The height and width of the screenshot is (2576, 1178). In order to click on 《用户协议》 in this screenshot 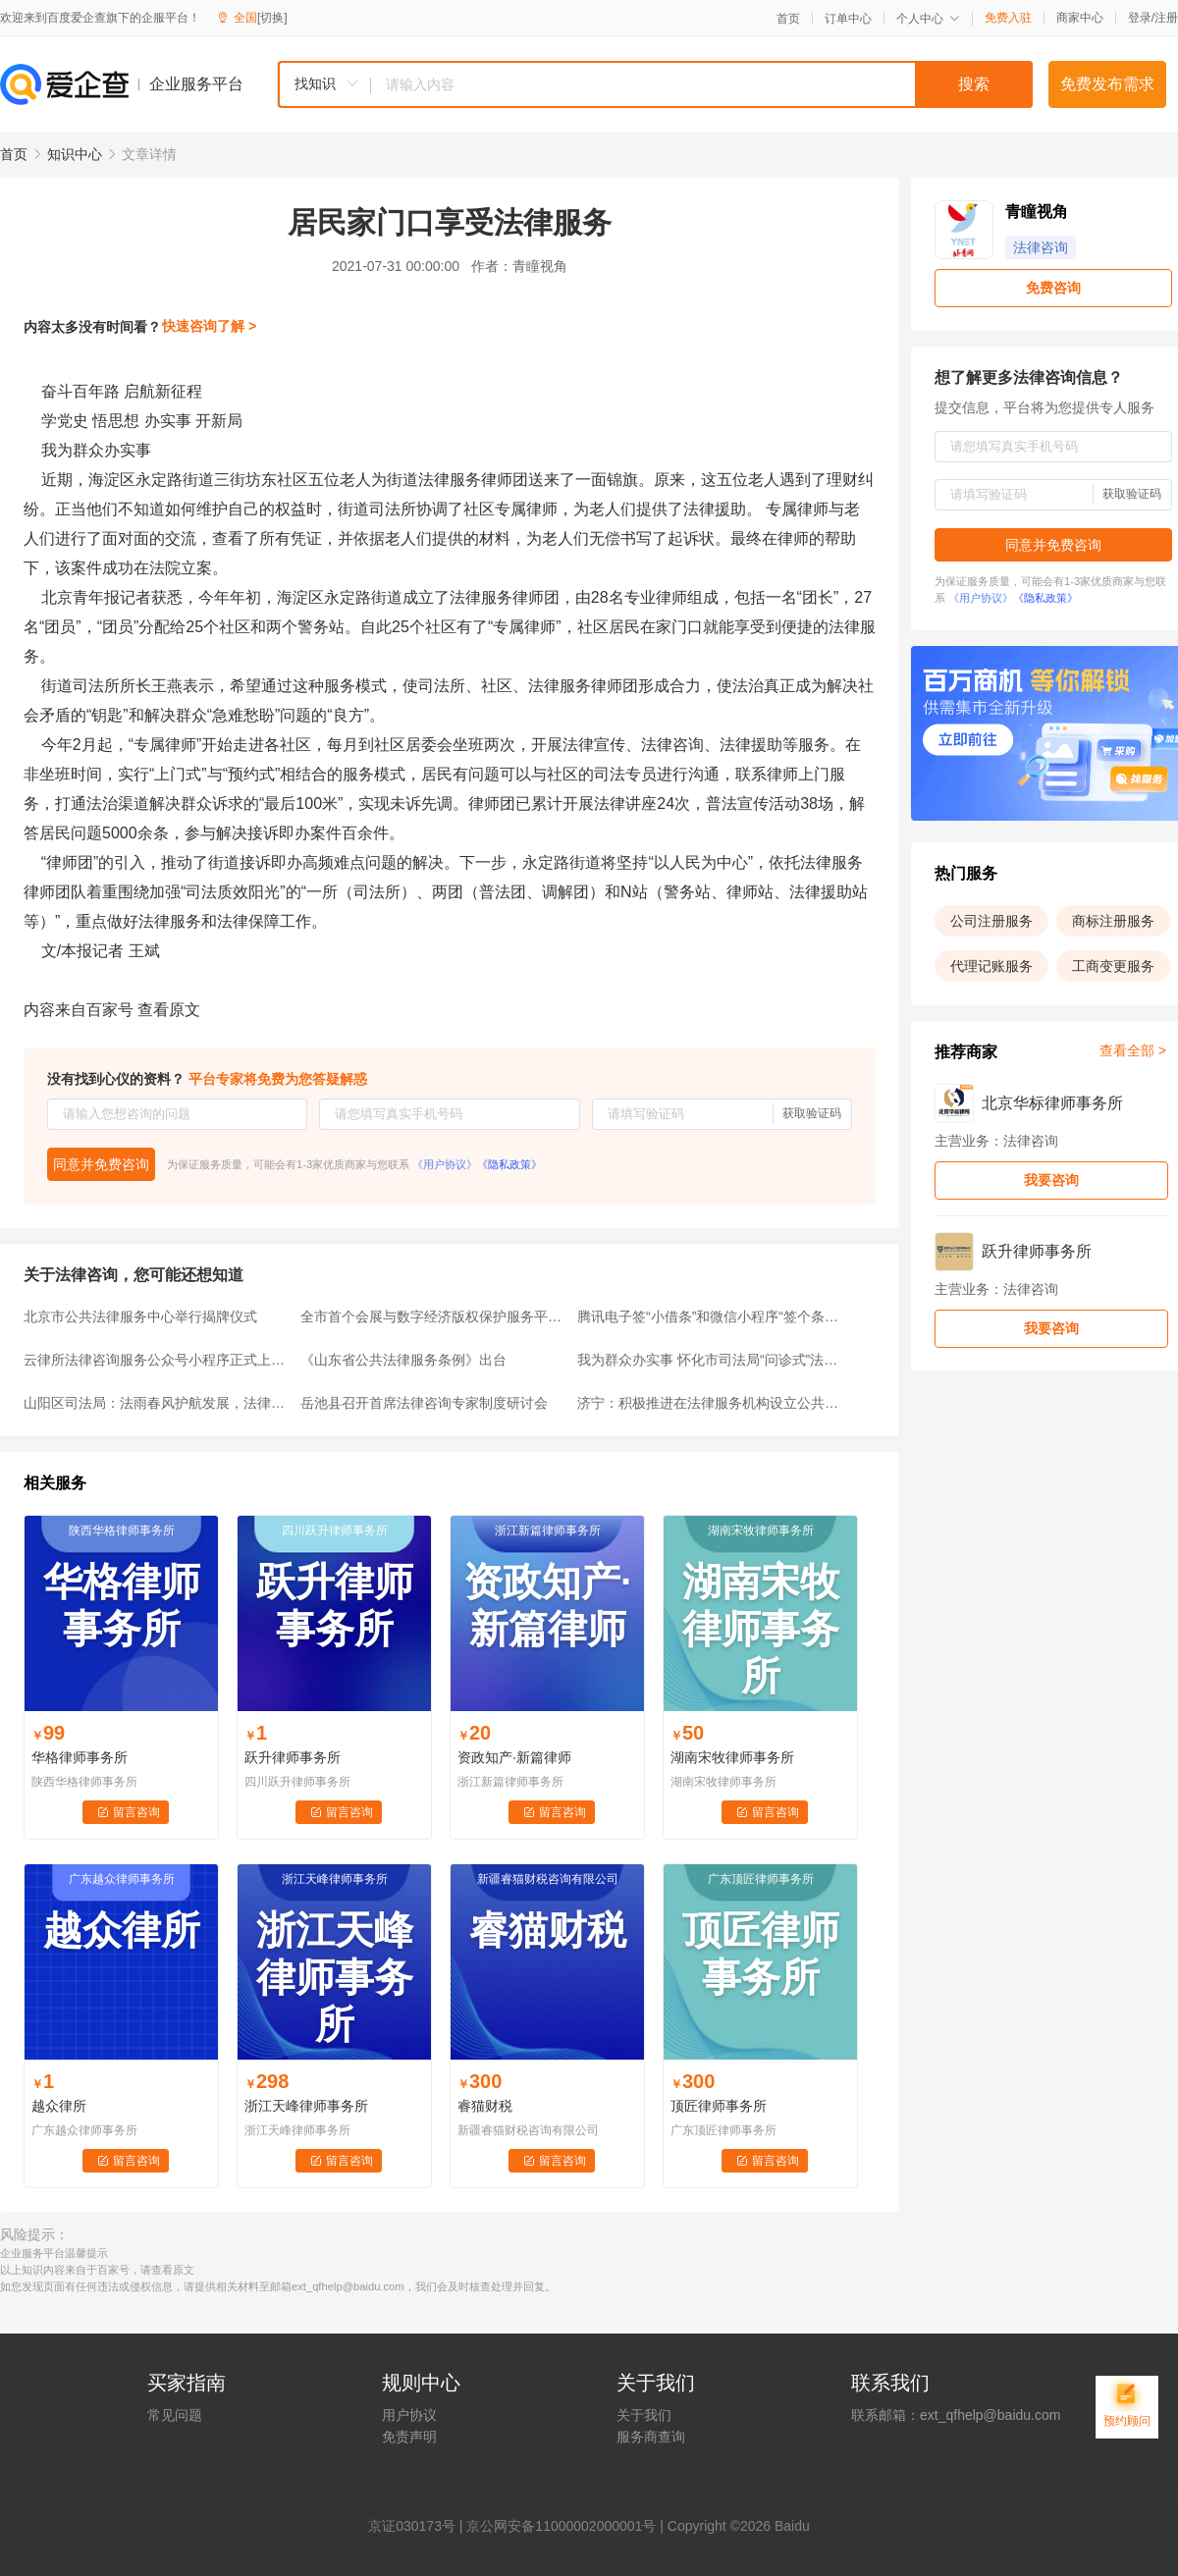, I will do `click(444, 1164)`.